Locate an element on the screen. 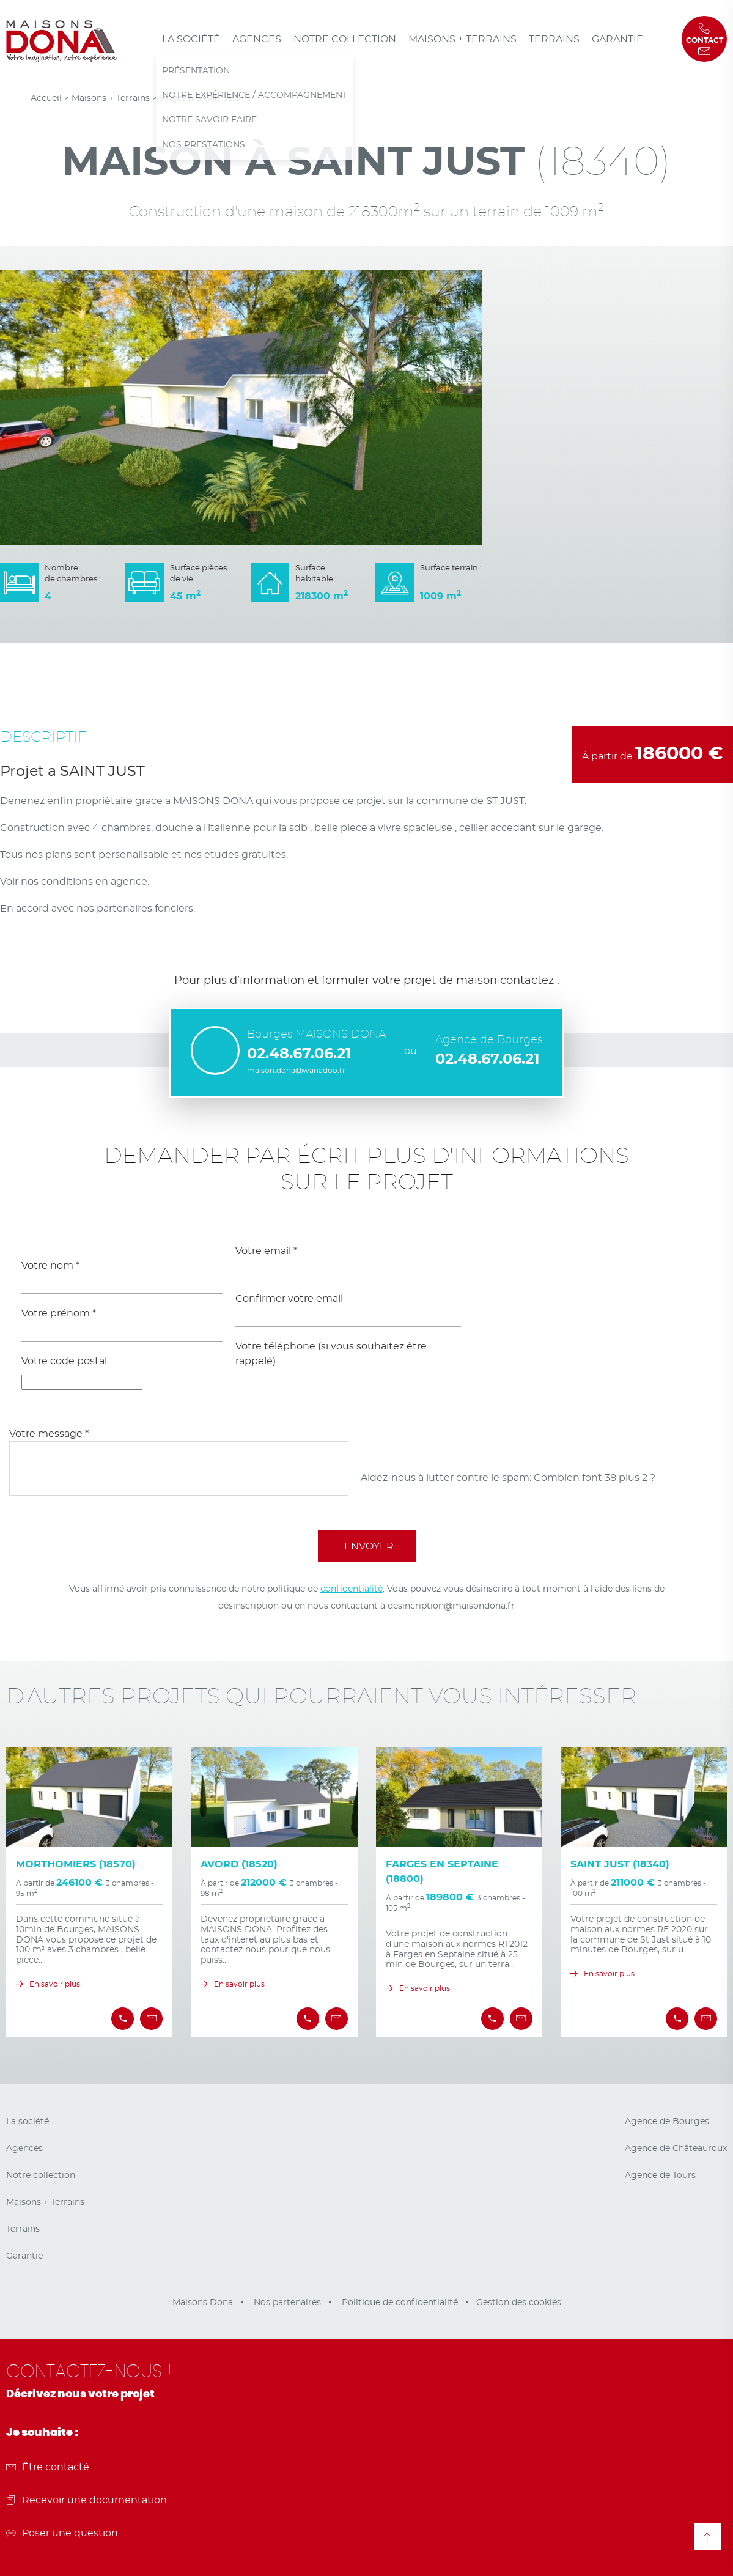 Image resolution: width=733 pixels, height=2576 pixels. Maisons Dona is located at coordinates (202, 2302).